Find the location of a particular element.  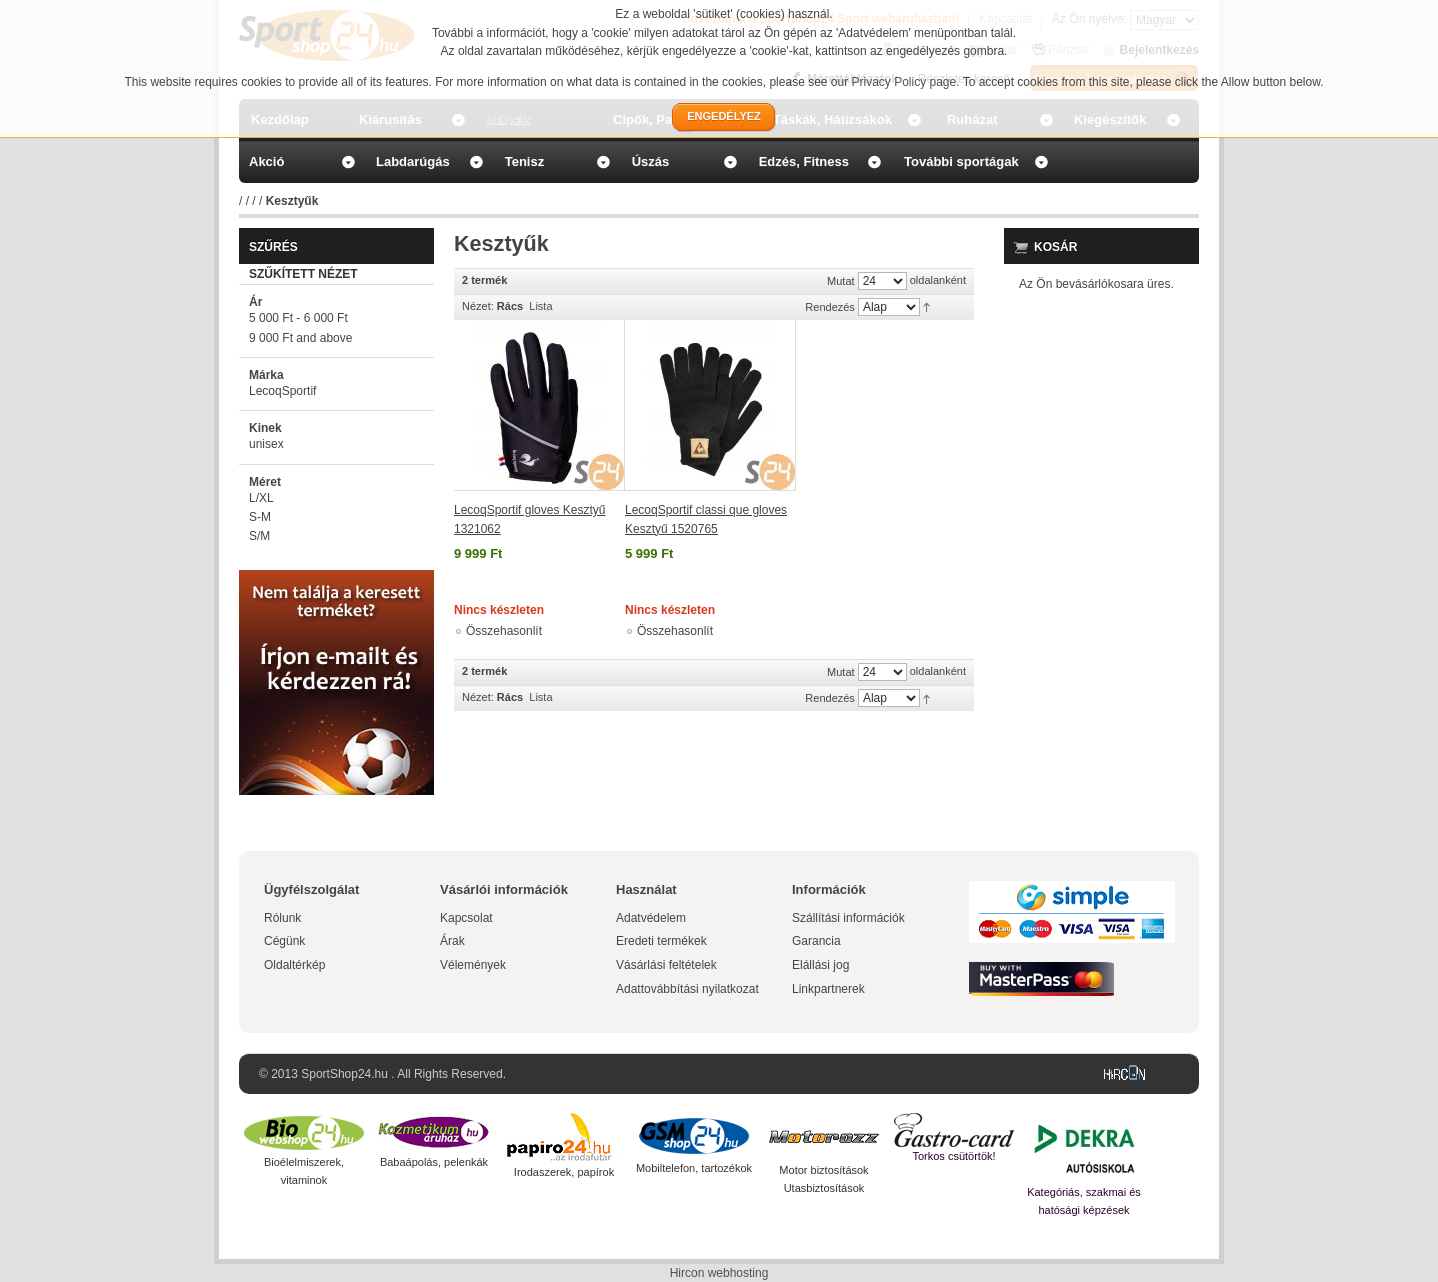

Szállítási információk is located at coordinates (848, 918).